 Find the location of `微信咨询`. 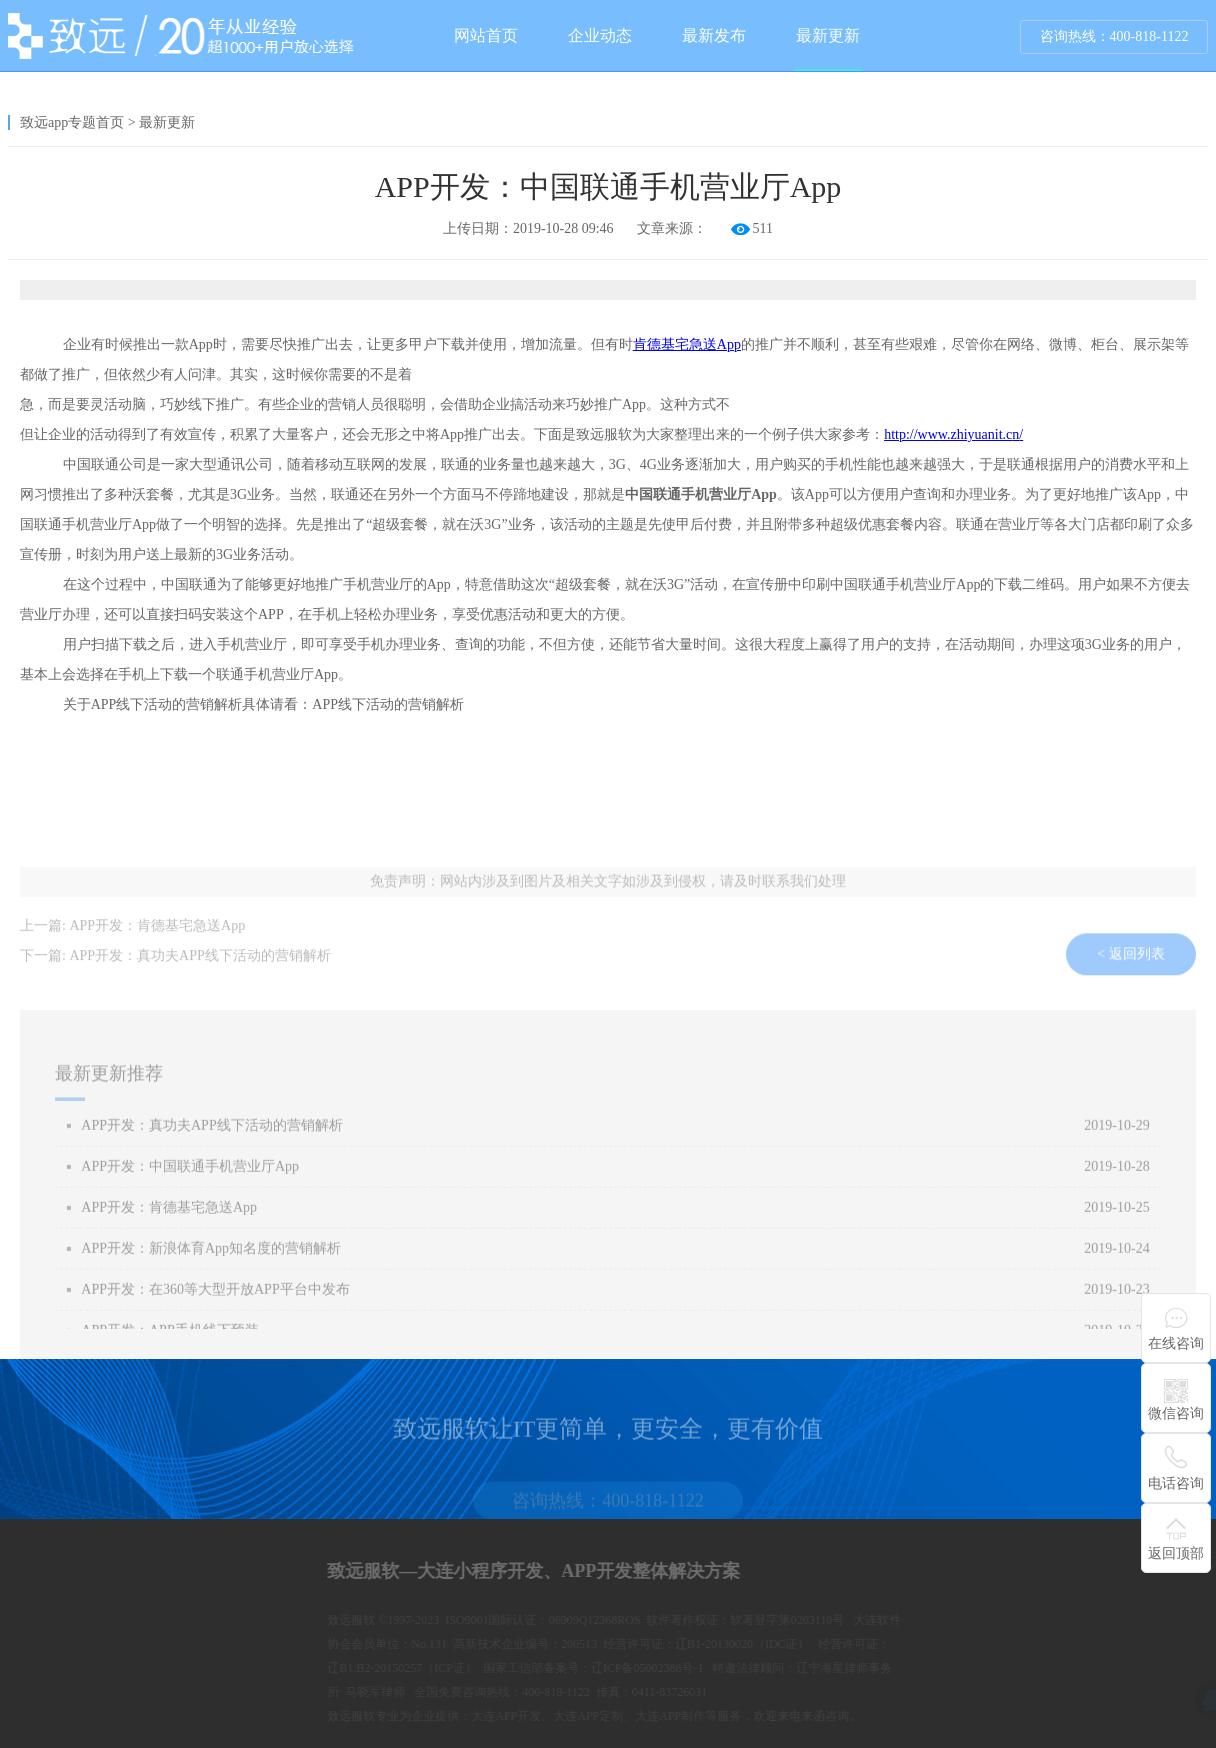

微信咨询 is located at coordinates (1176, 1413).